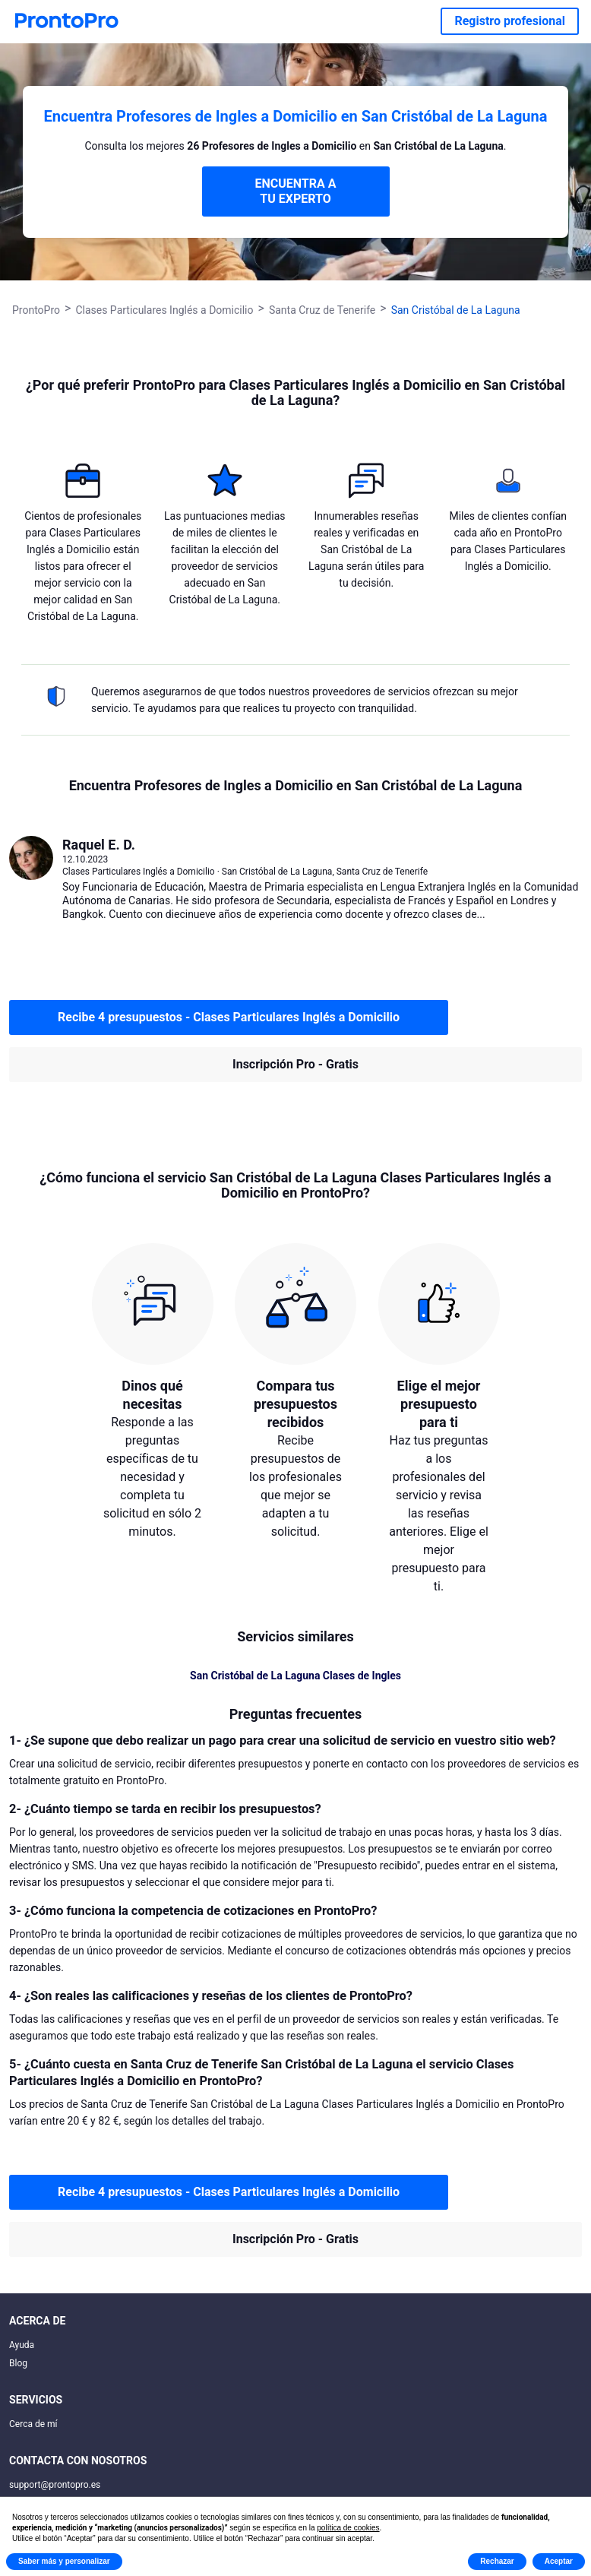 The image size is (591, 2576). Describe the element at coordinates (559, 2561) in the screenshot. I see `Aceptar [button]` at that location.